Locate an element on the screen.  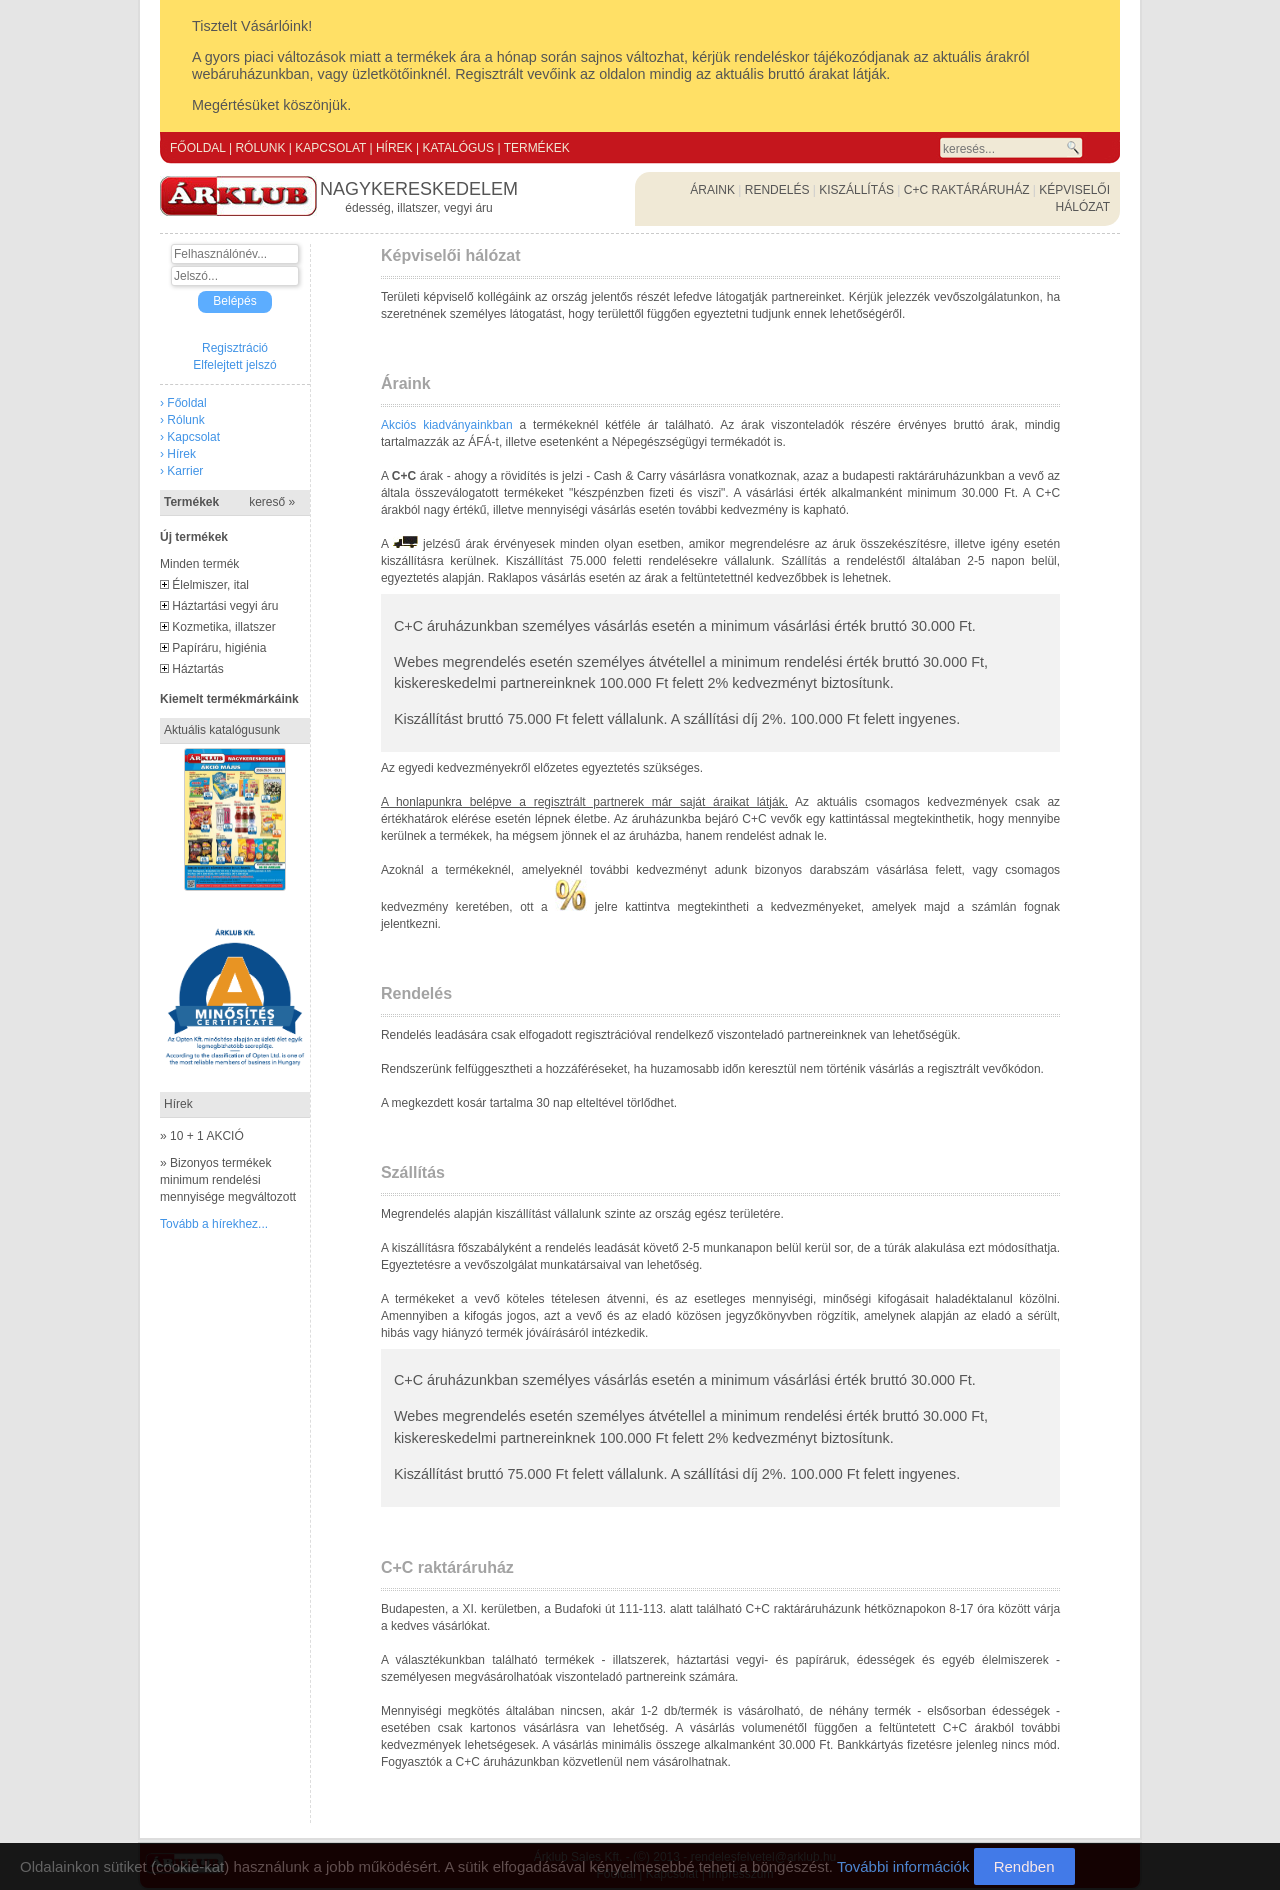
Kiemelt termékmárkáink is located at coordinates (229, 699).